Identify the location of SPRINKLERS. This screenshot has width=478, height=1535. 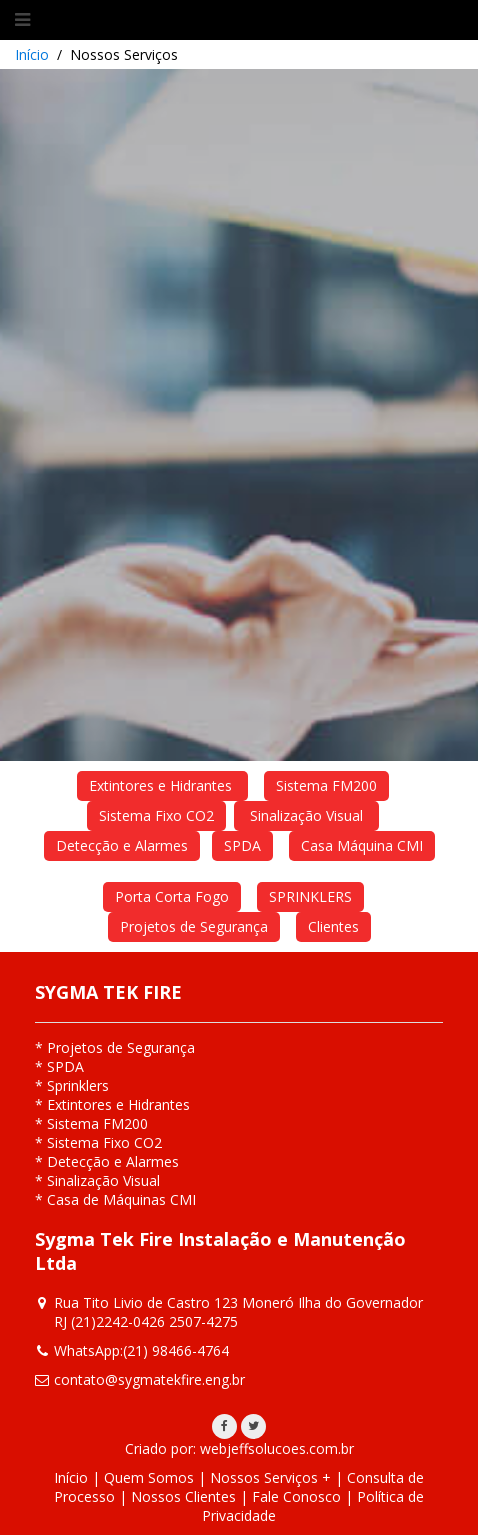
(310, 896).